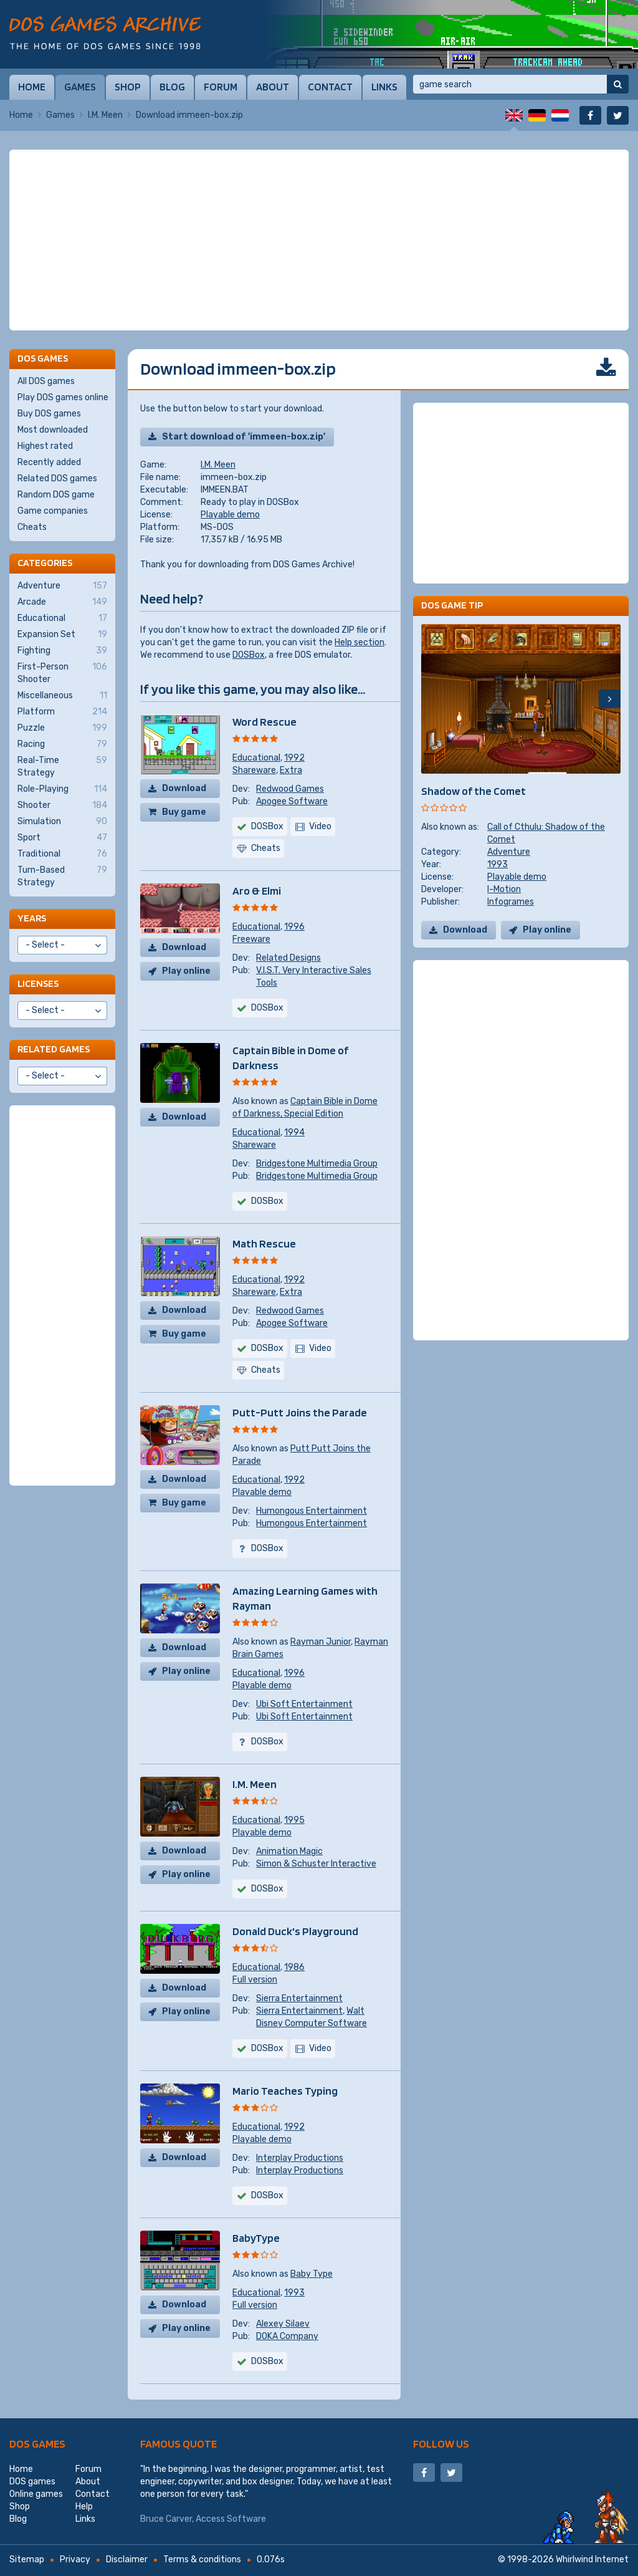  Describe the element at coordinates (287, 2336) in the screenshot. I see `DOKA Company` at that location.